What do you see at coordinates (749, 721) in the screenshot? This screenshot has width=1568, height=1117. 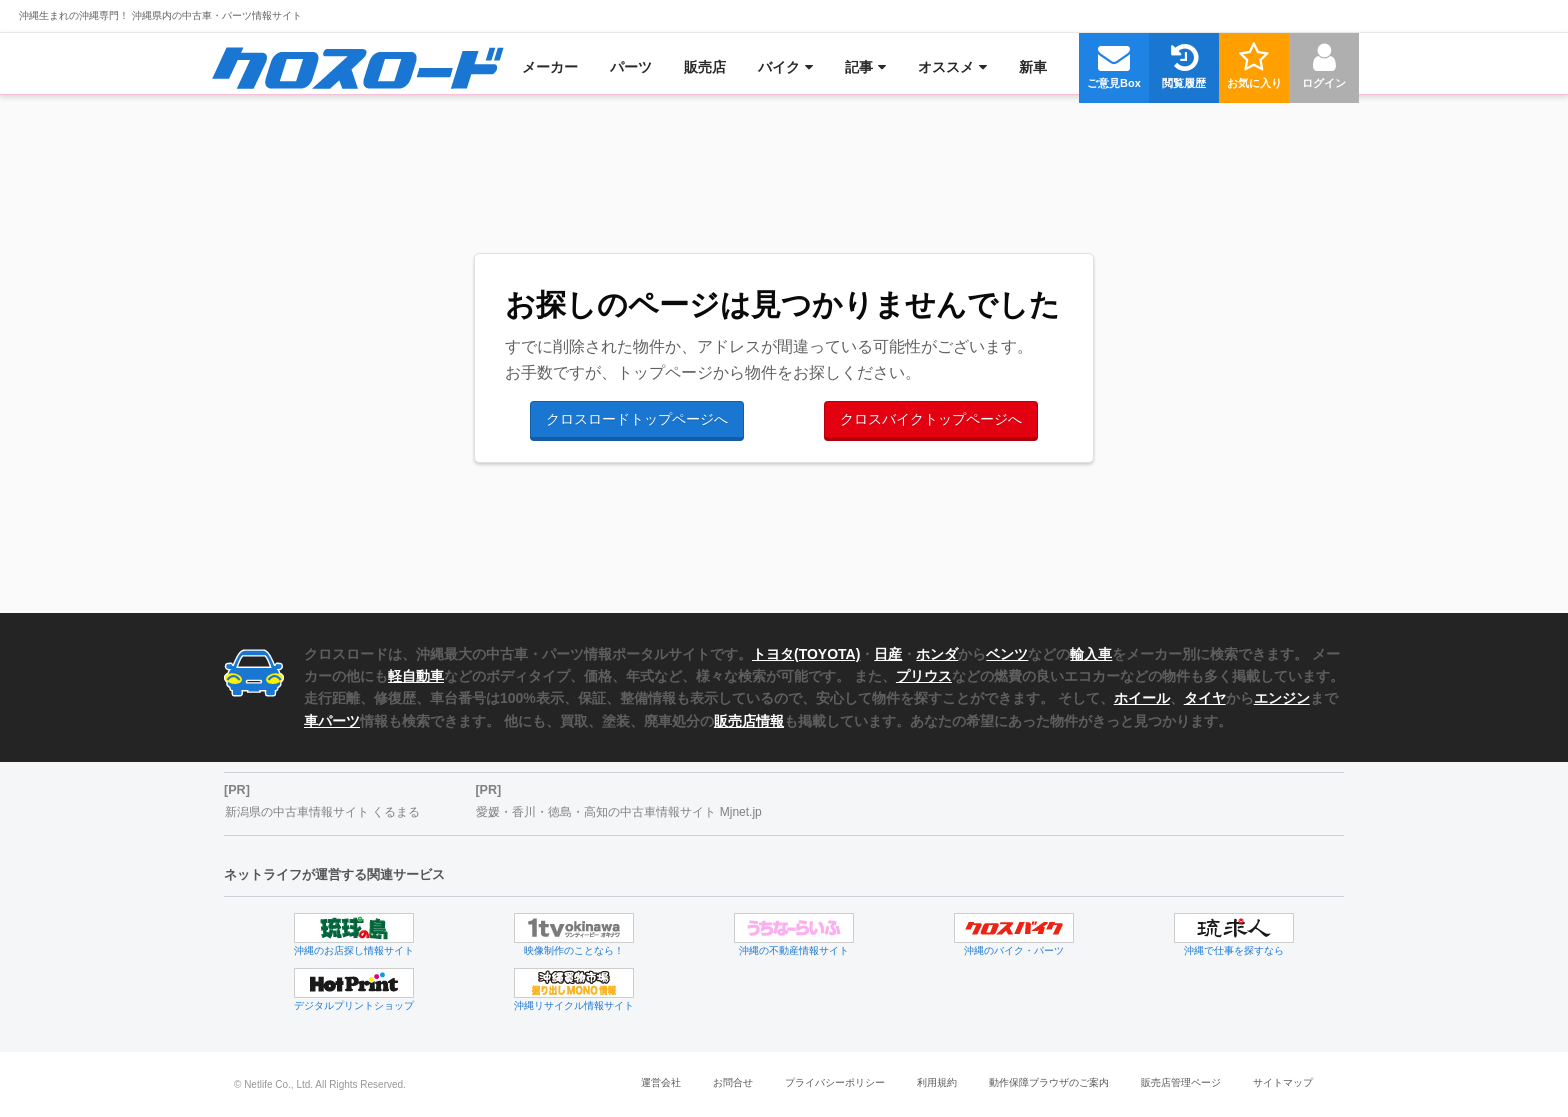 I see `販売店情報` at bounding box center [749, 721].